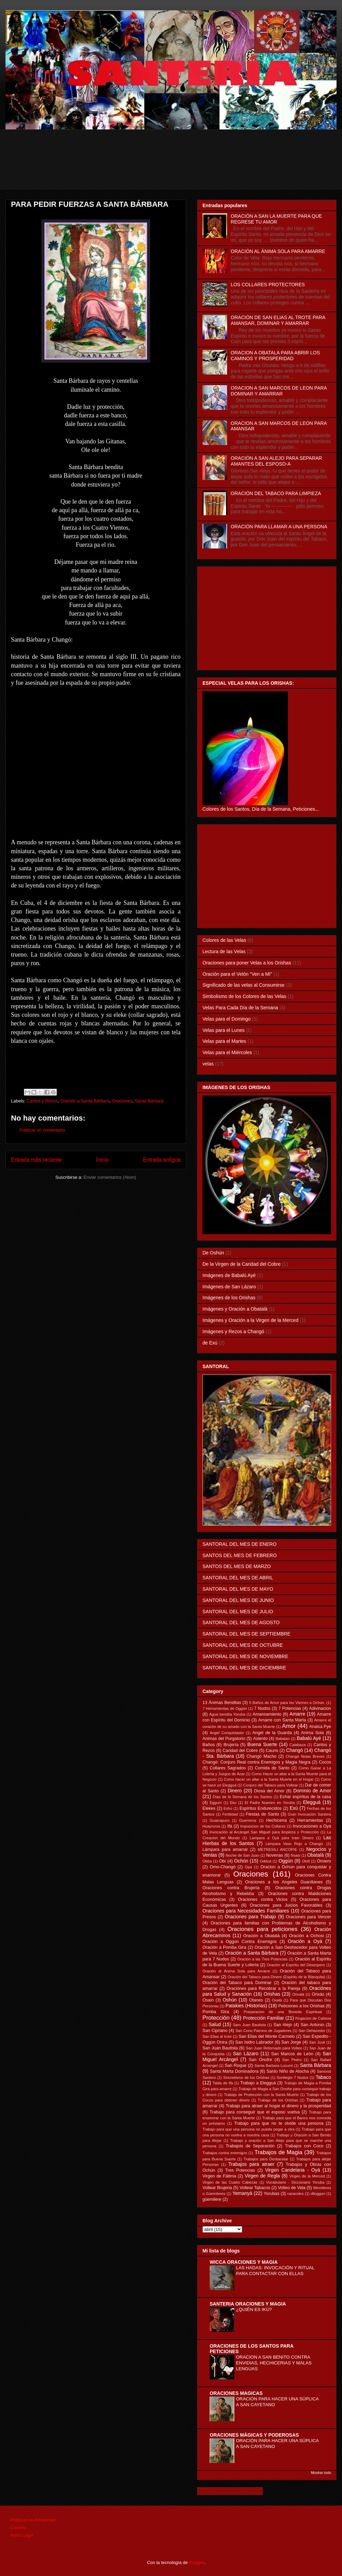 This screenshot has width=342, height=2576. I want to click on Pomba Gira, so click(215, 2011).